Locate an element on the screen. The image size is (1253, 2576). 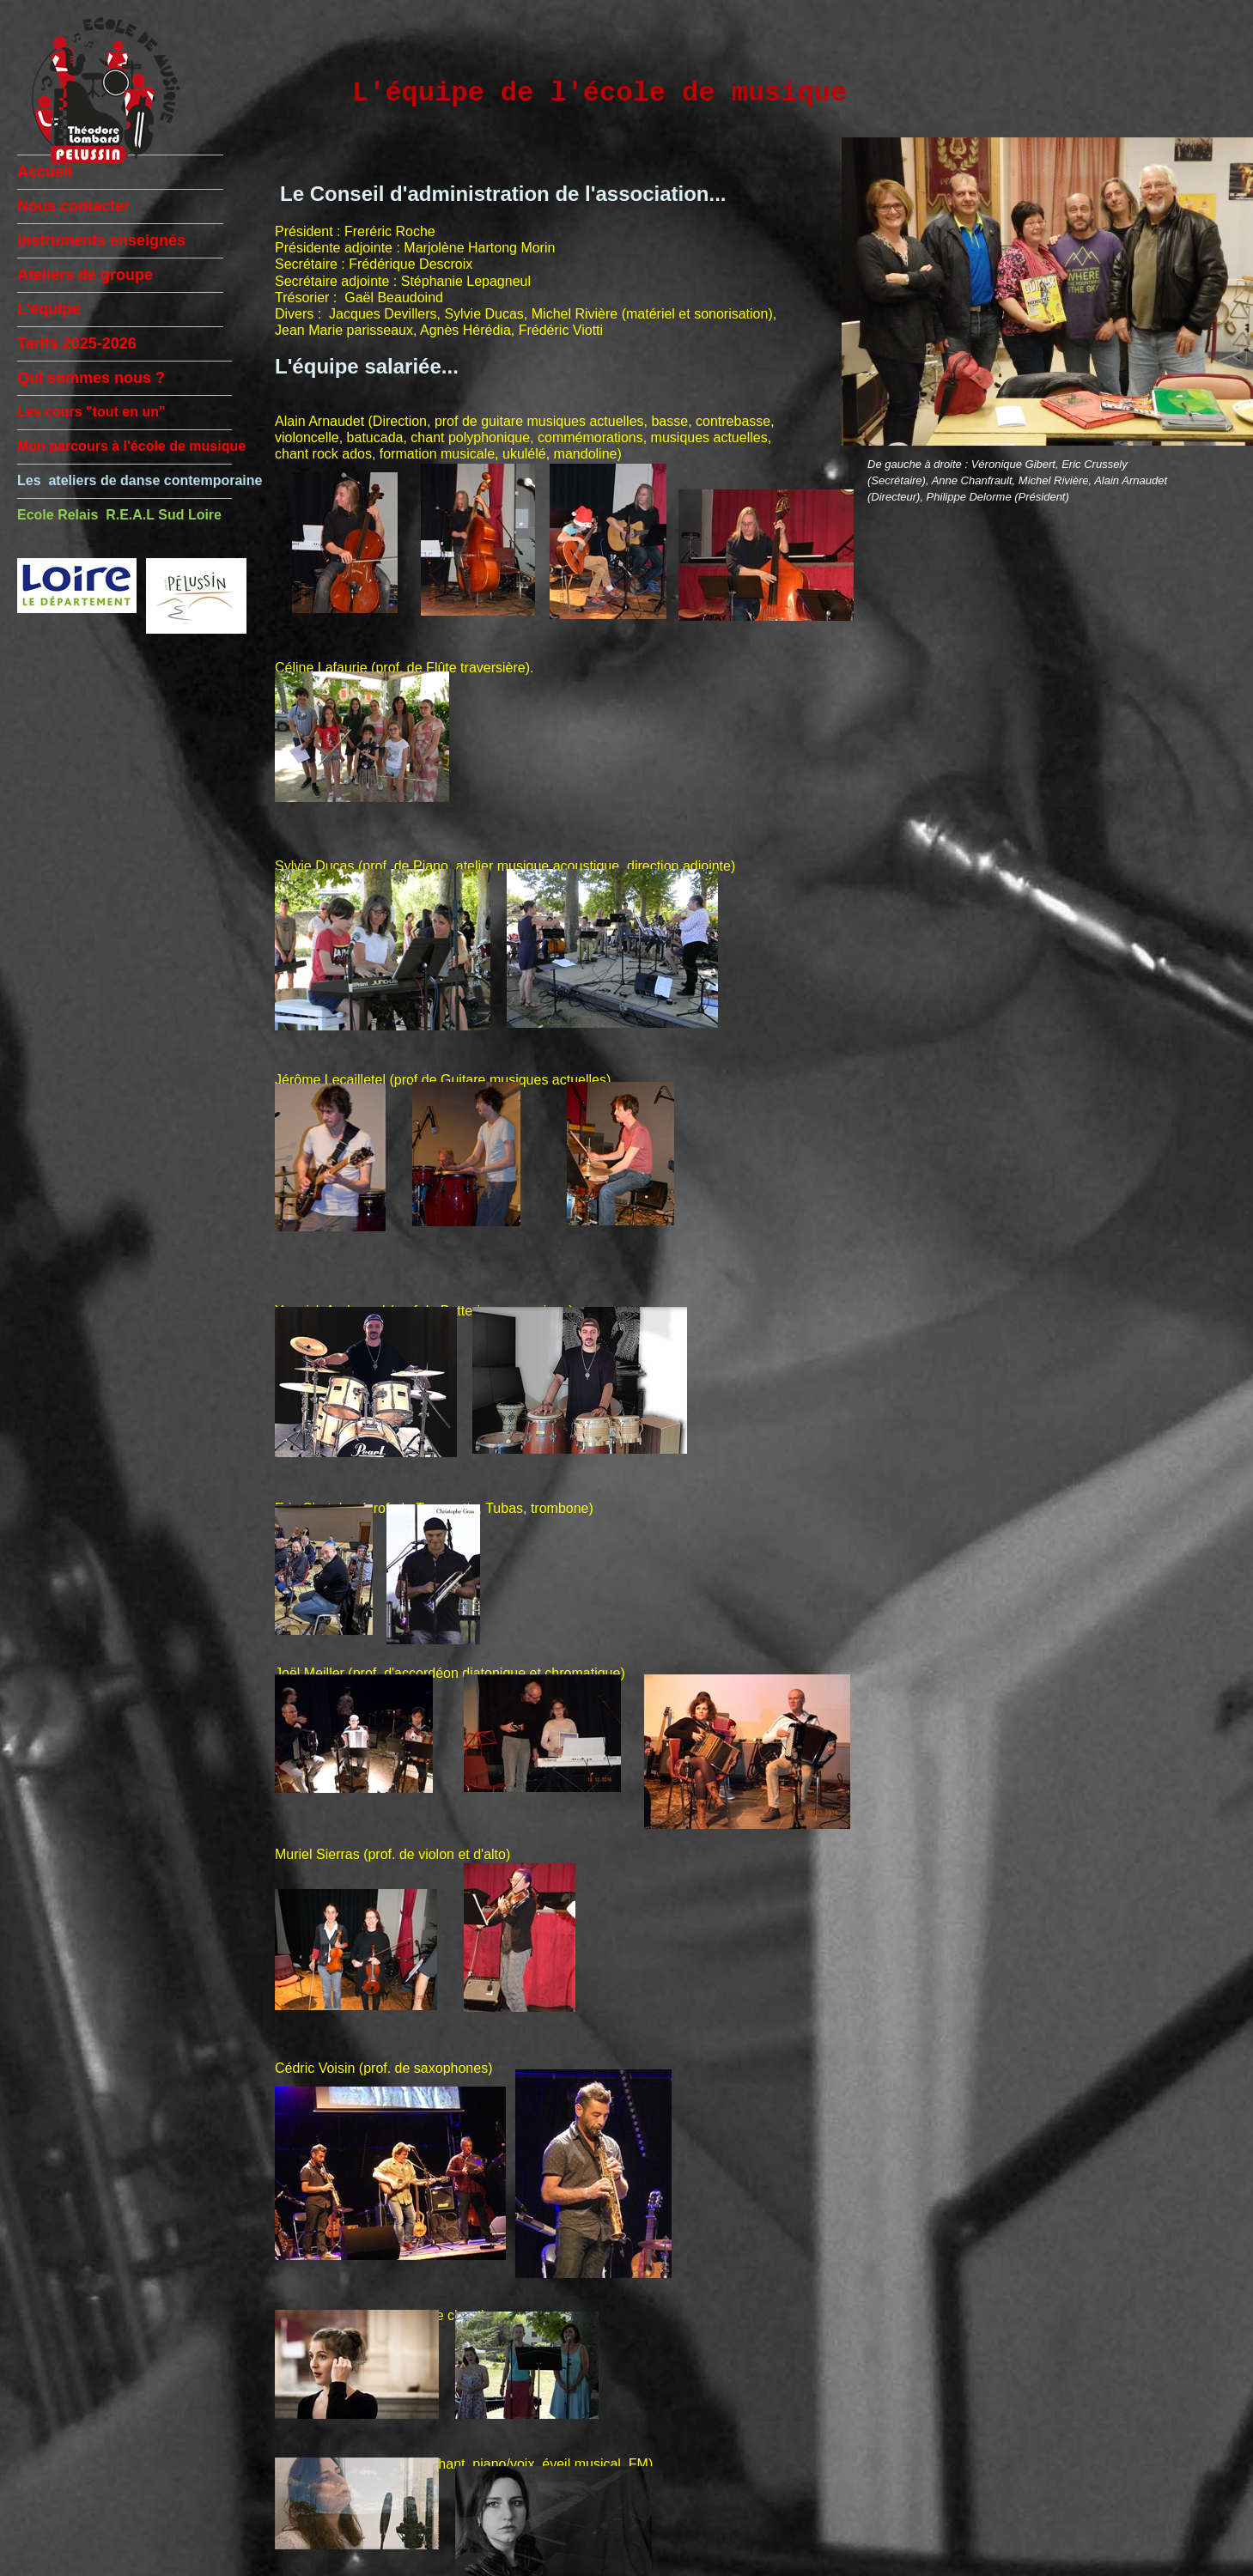
Nous contacter is located at coordinates (73, 206).